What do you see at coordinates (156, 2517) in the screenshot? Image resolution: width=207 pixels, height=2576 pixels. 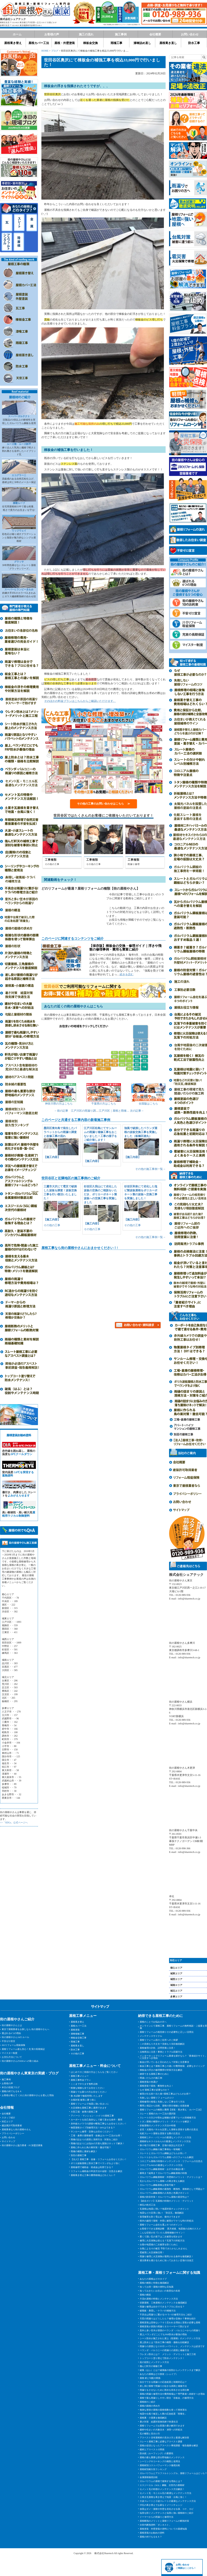 I see `ドーマーからの雨漏りと修理方法` at bounding box center [156, 2517].